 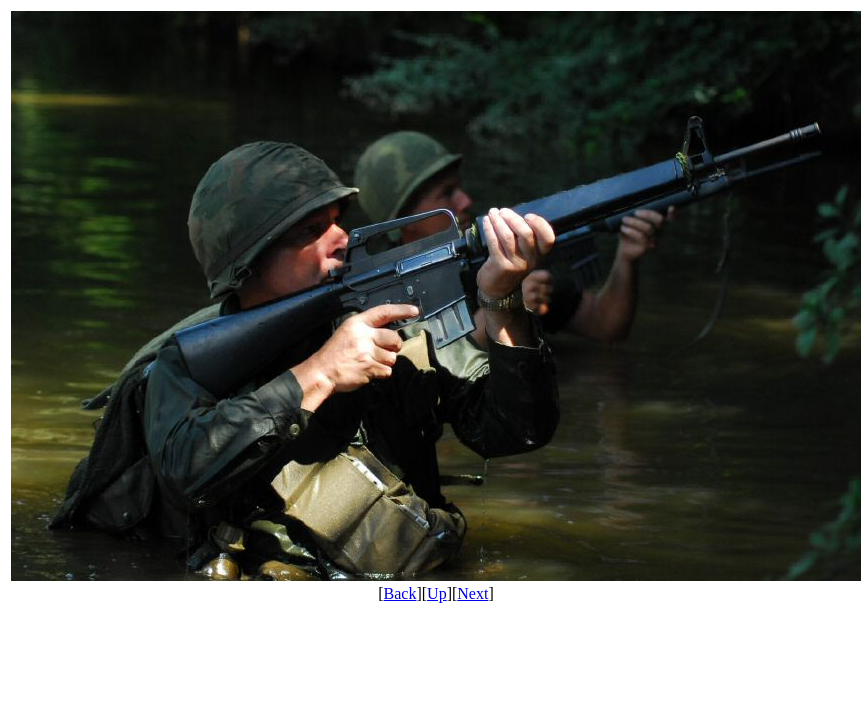 I want to click on Next, so click(x=472, y=593).